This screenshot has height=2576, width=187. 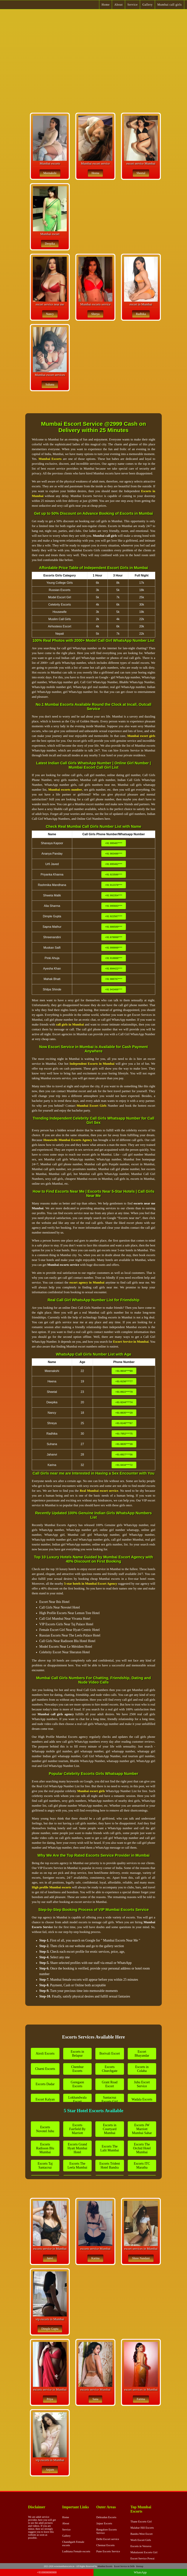 What do you see at coordinates (124, 1444) in the screenshot?
I see `+91-9835****39` at bounding box center [124, 1444].